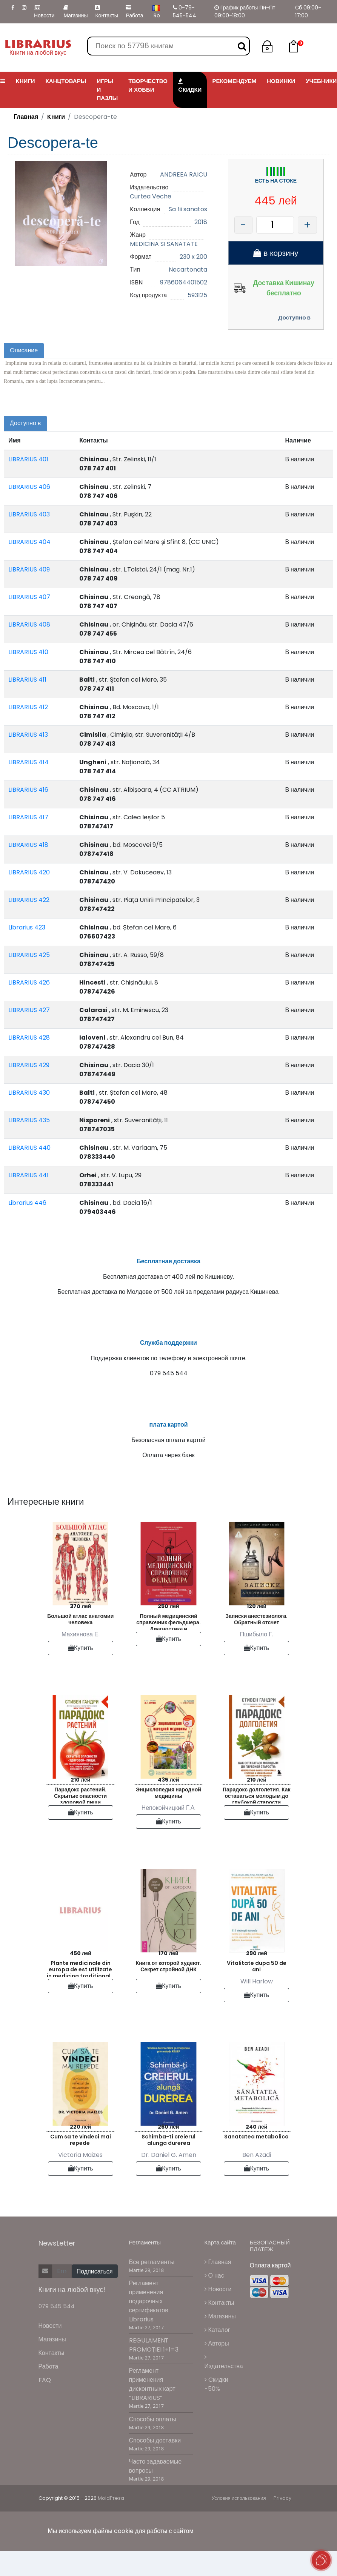 The image size is (337, 2576). I want to click on MoldPresa, so click(111, 2523).